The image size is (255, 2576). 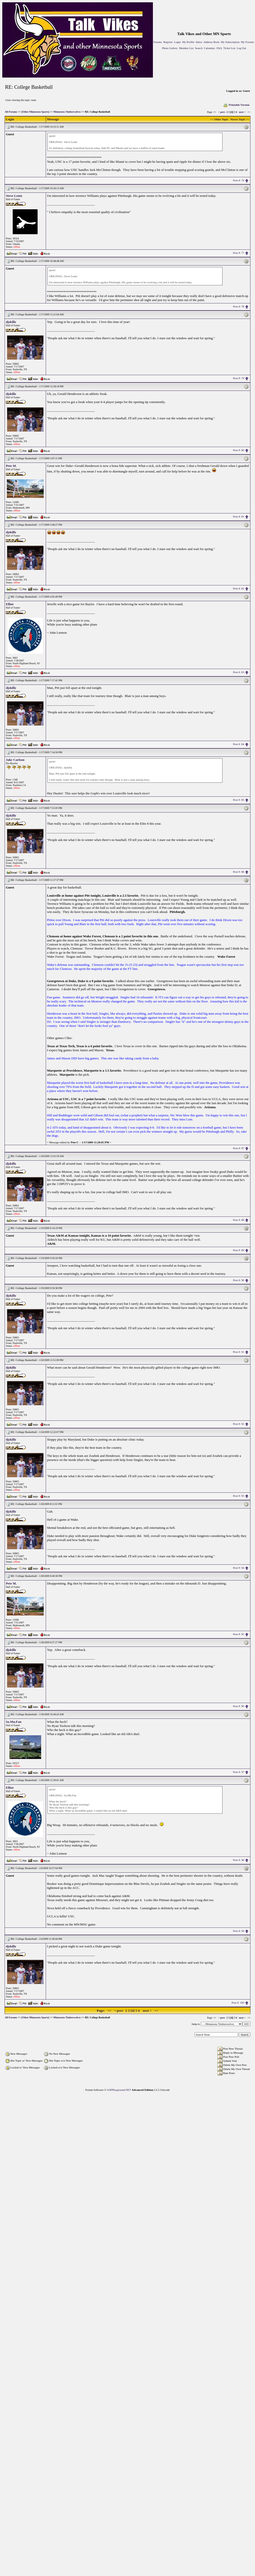 I want to click on Elliot, so click(x=9, y=604).